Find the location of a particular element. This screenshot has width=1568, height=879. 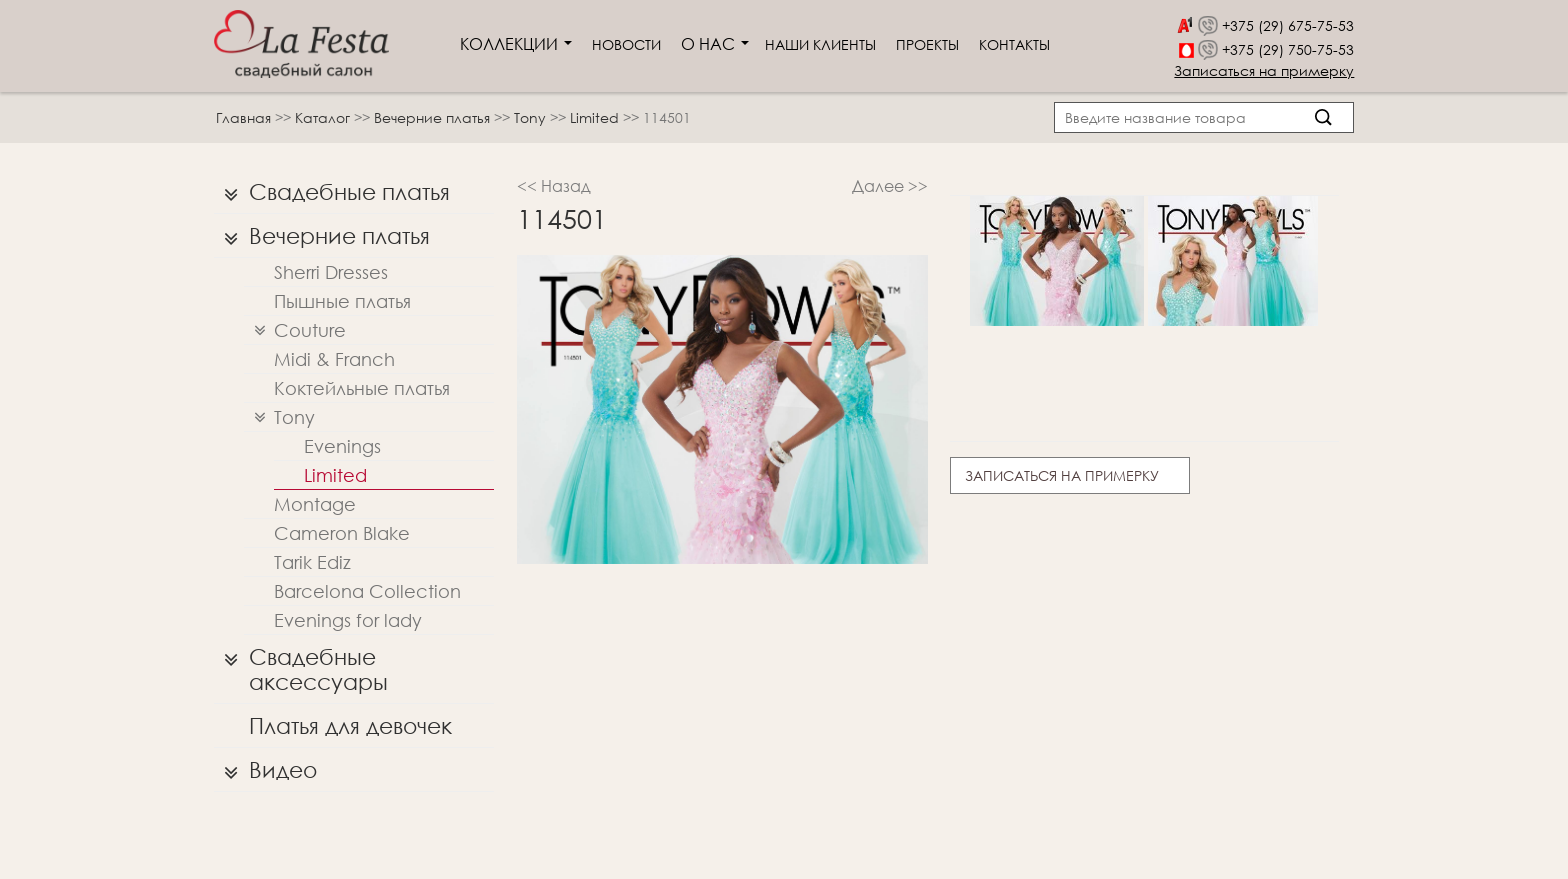

Sherri Dresses is located at coordinates (331, 272).